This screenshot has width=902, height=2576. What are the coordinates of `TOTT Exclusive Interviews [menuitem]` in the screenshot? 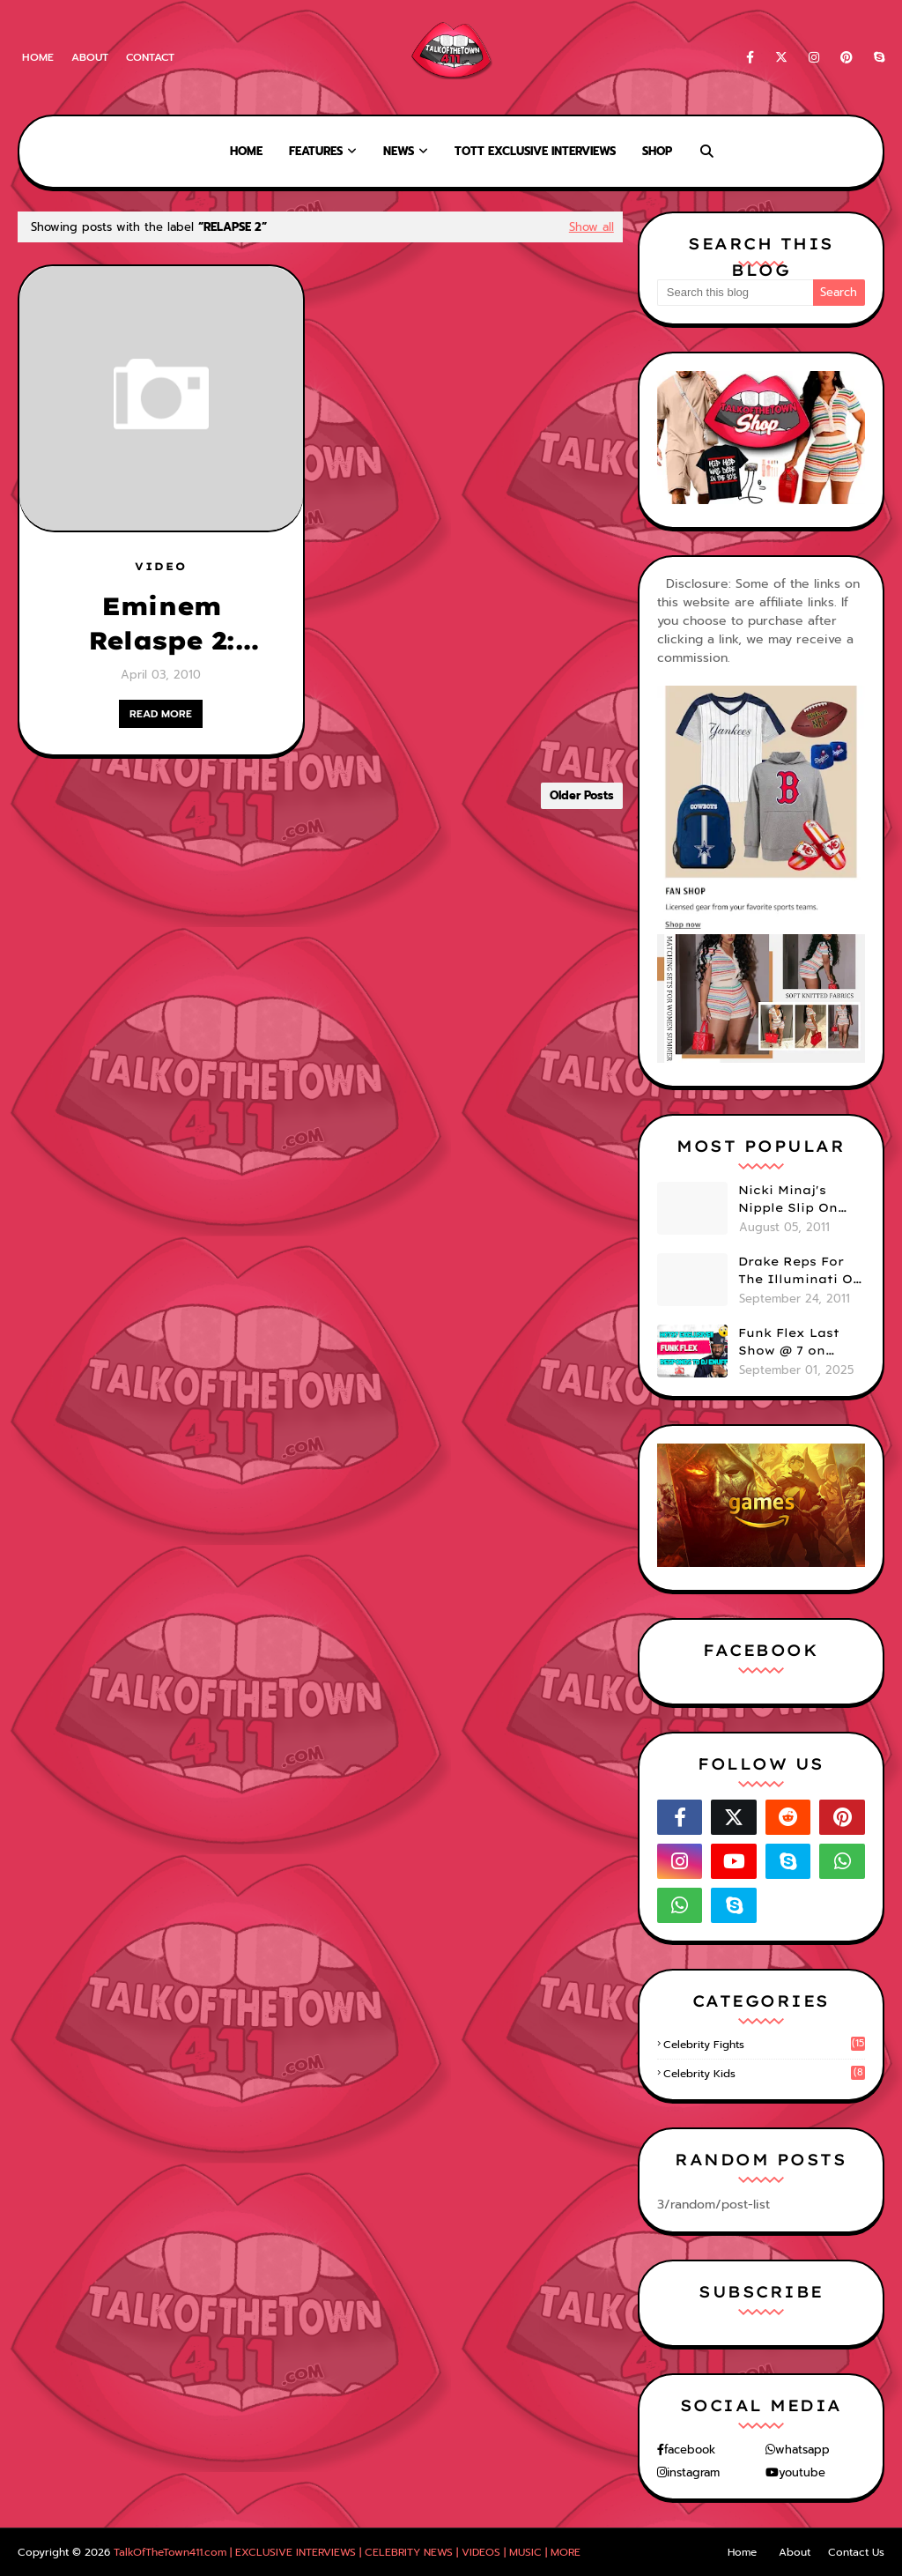 It's located at (535, 151).